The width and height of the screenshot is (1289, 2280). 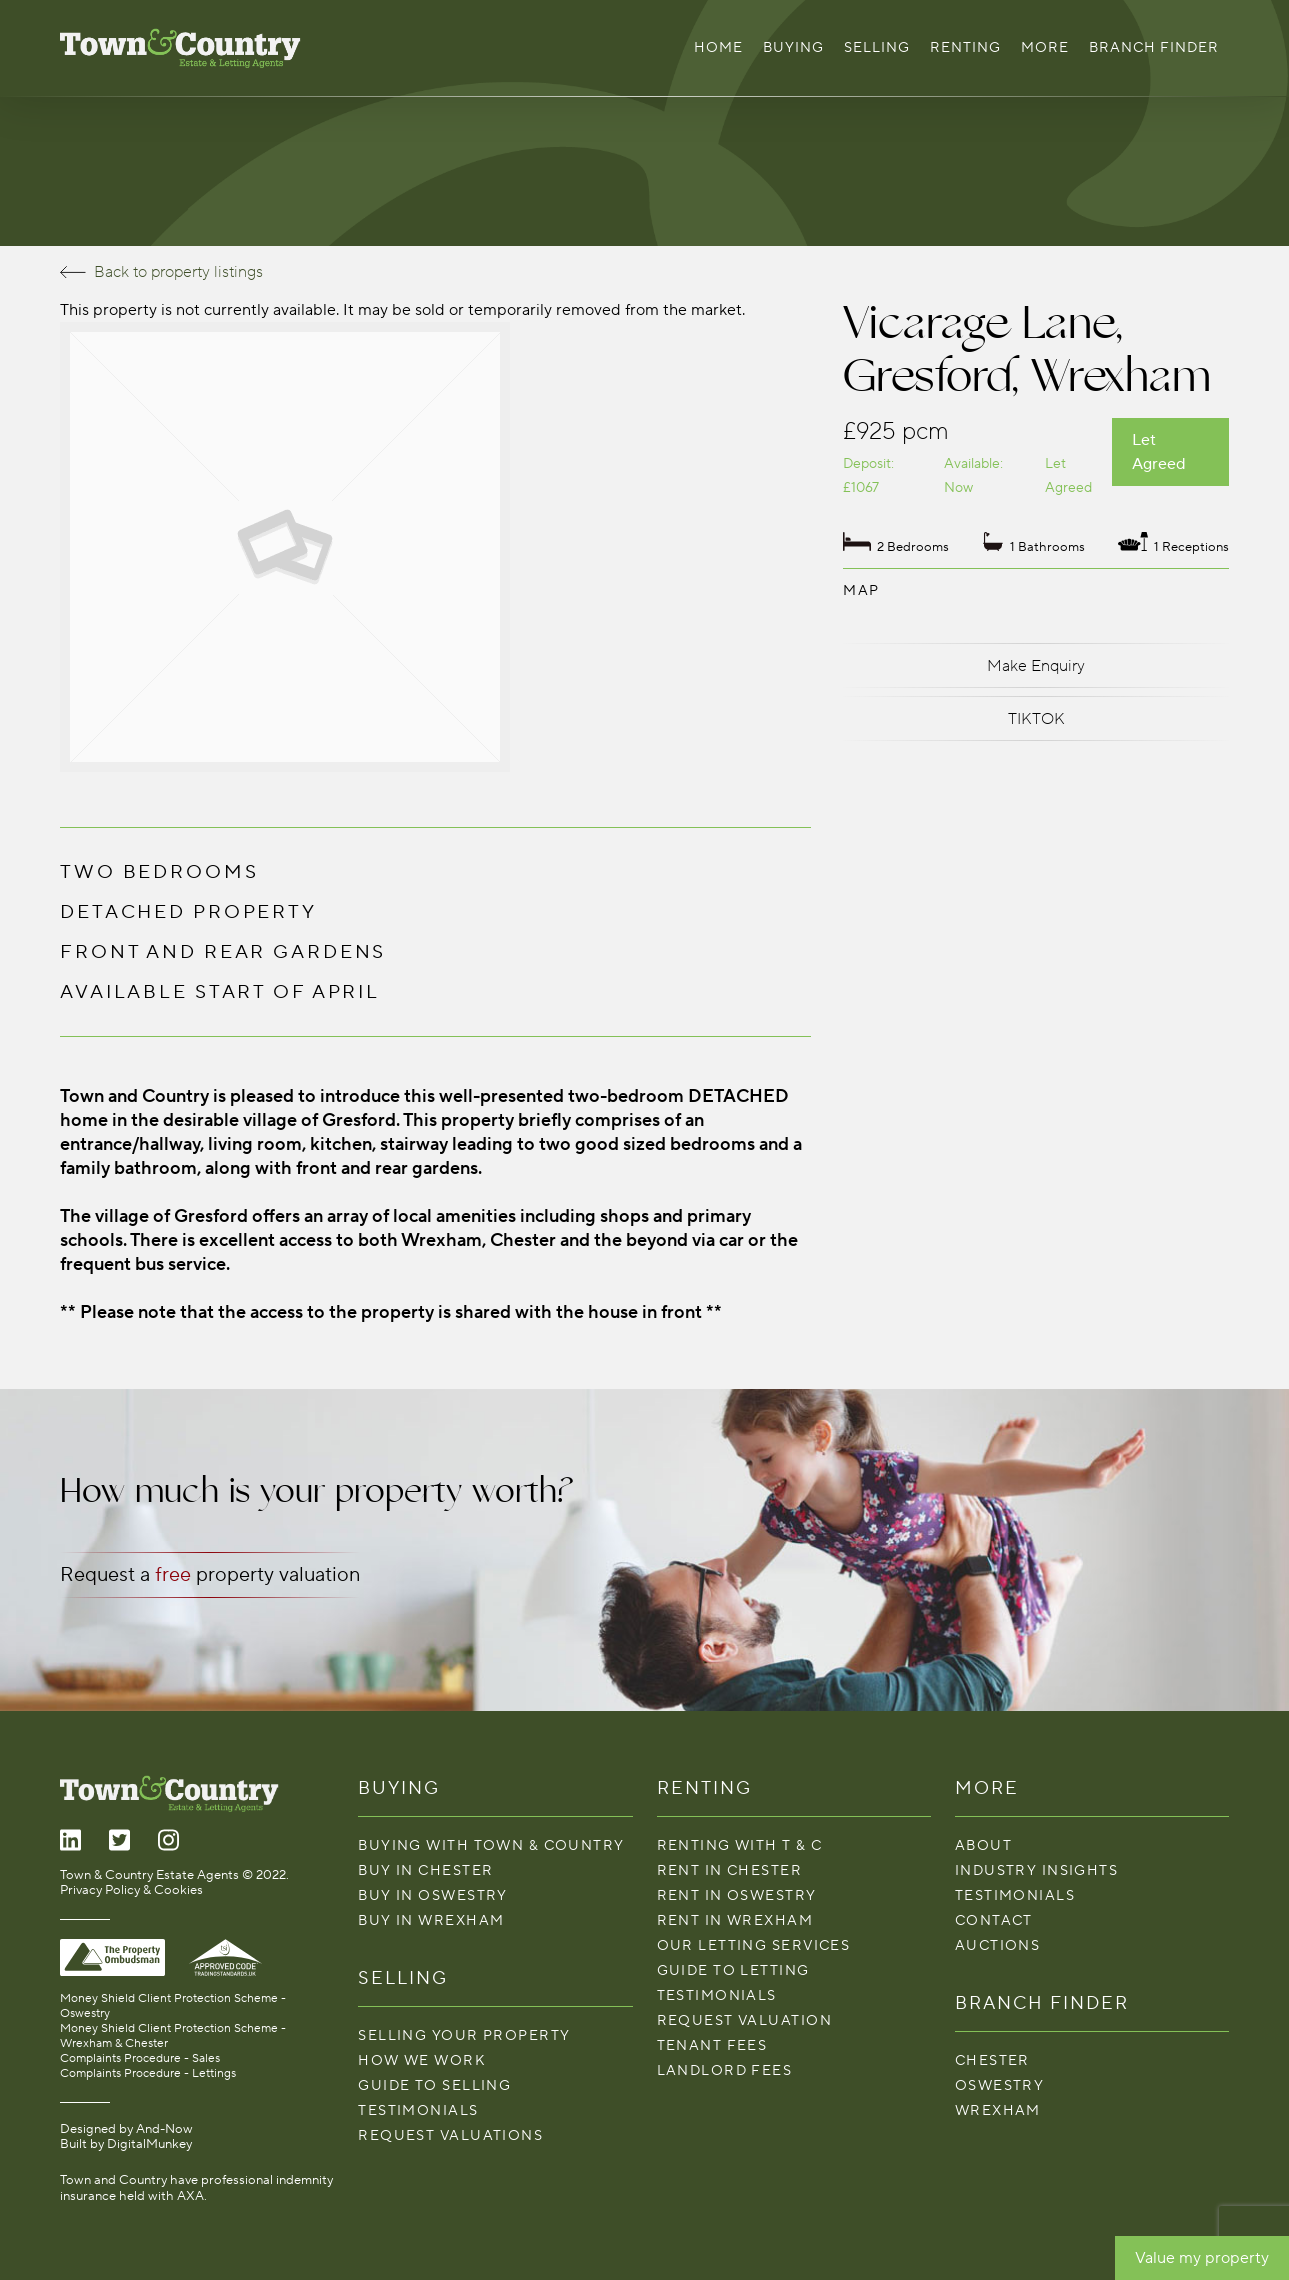 What do you see at coordinates (1036, 719) in the screenshot?
I see `TIKTOK` at bounding box center [1036, 719].